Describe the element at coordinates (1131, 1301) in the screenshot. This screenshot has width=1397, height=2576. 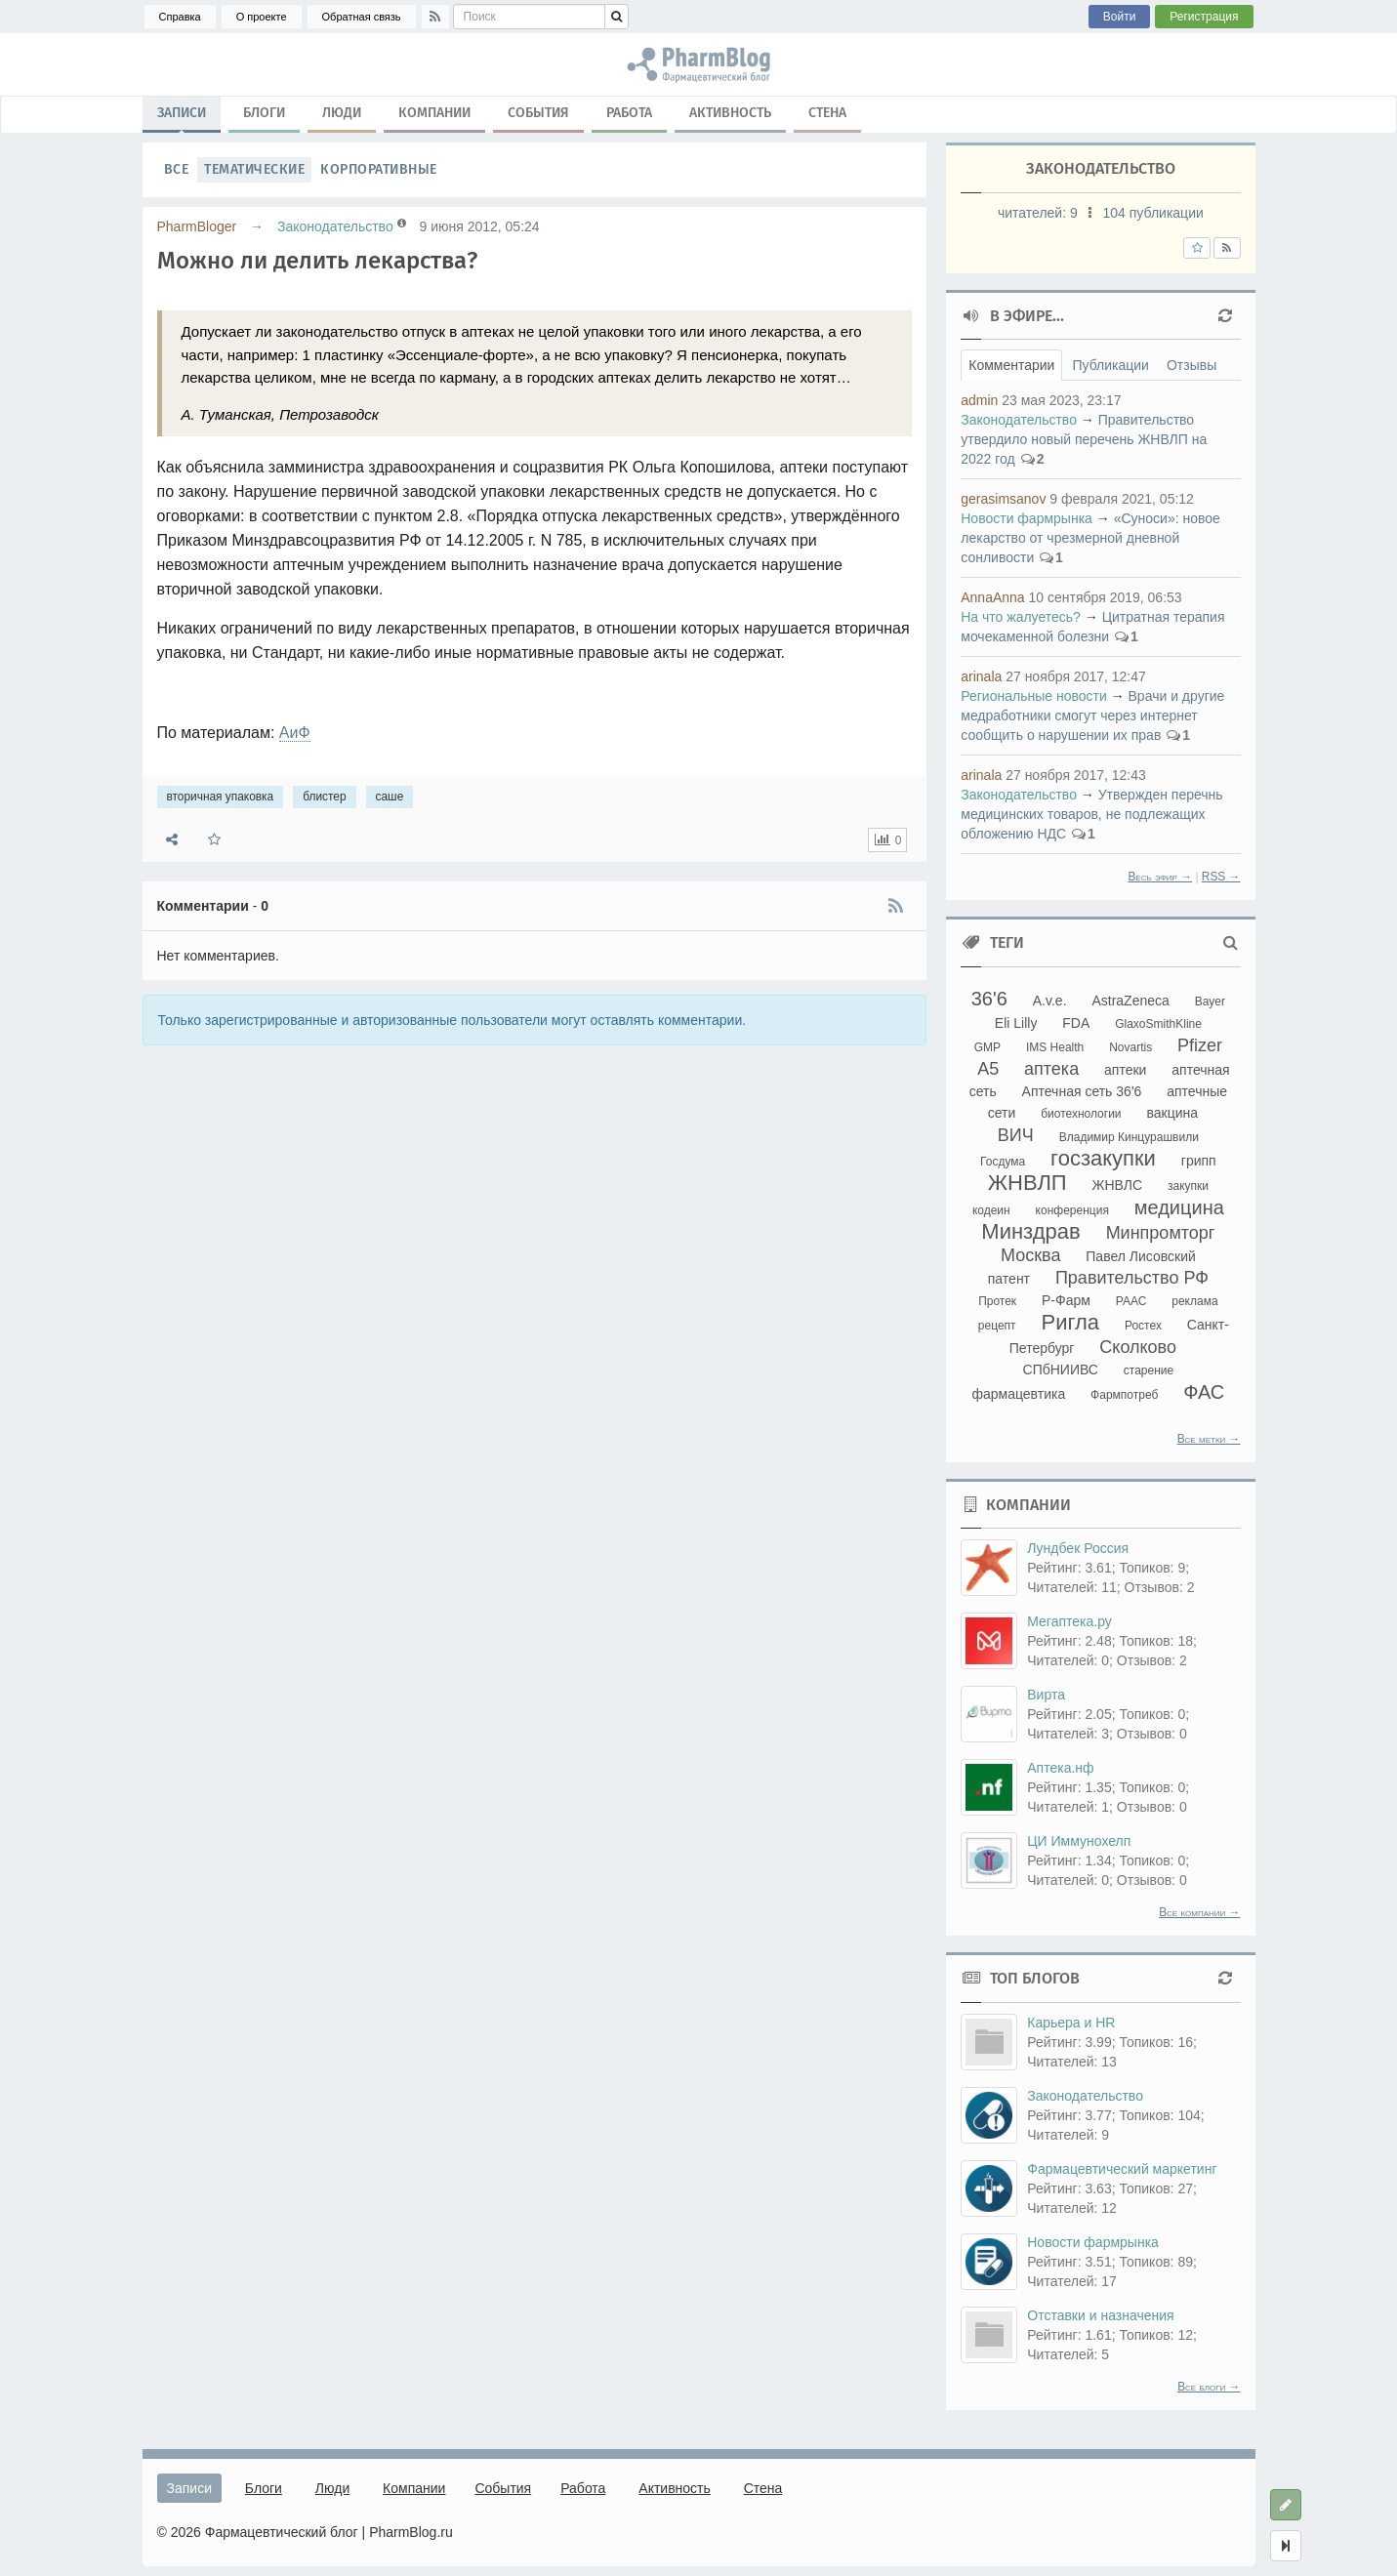
I see `РААС` at that location.